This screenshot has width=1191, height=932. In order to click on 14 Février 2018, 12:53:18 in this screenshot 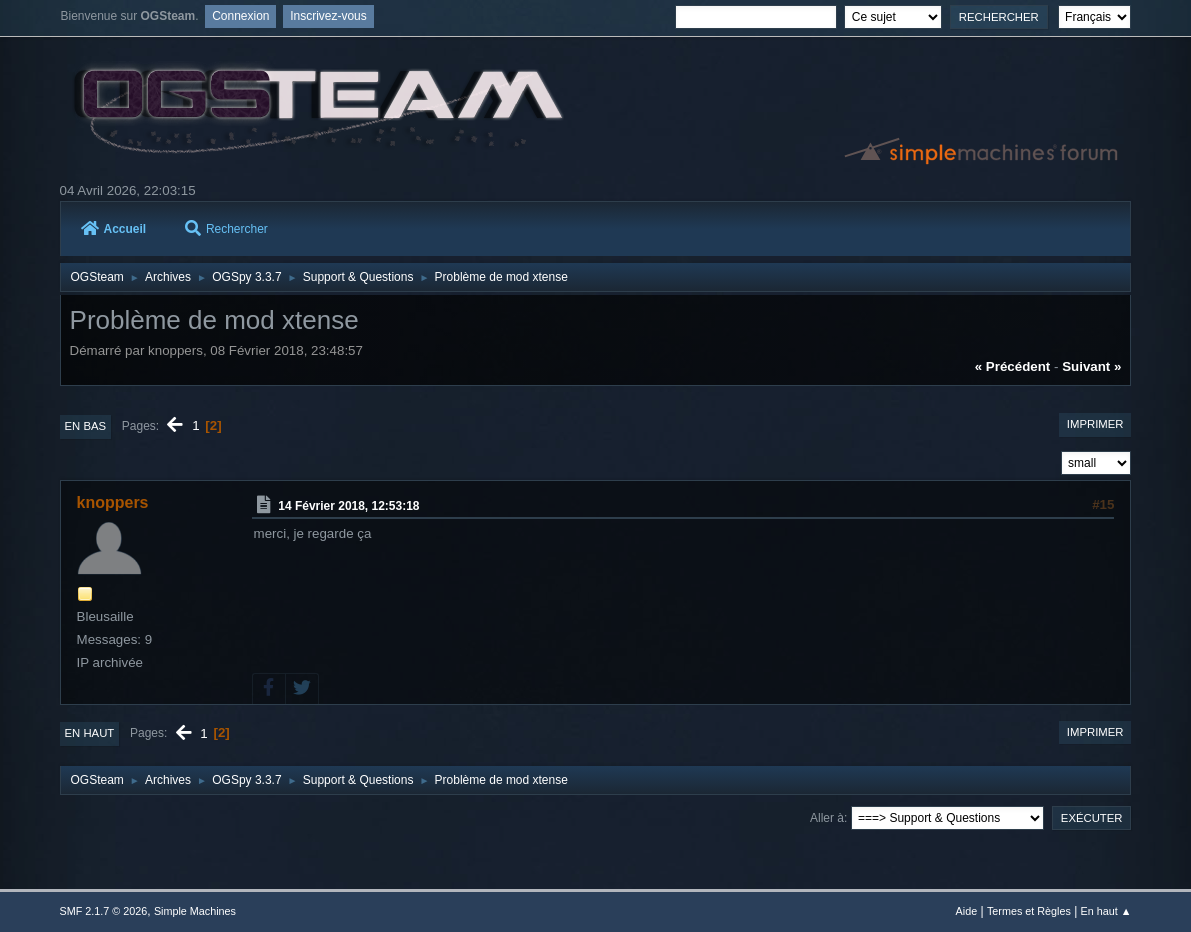, I will do `click(348, 506)`.